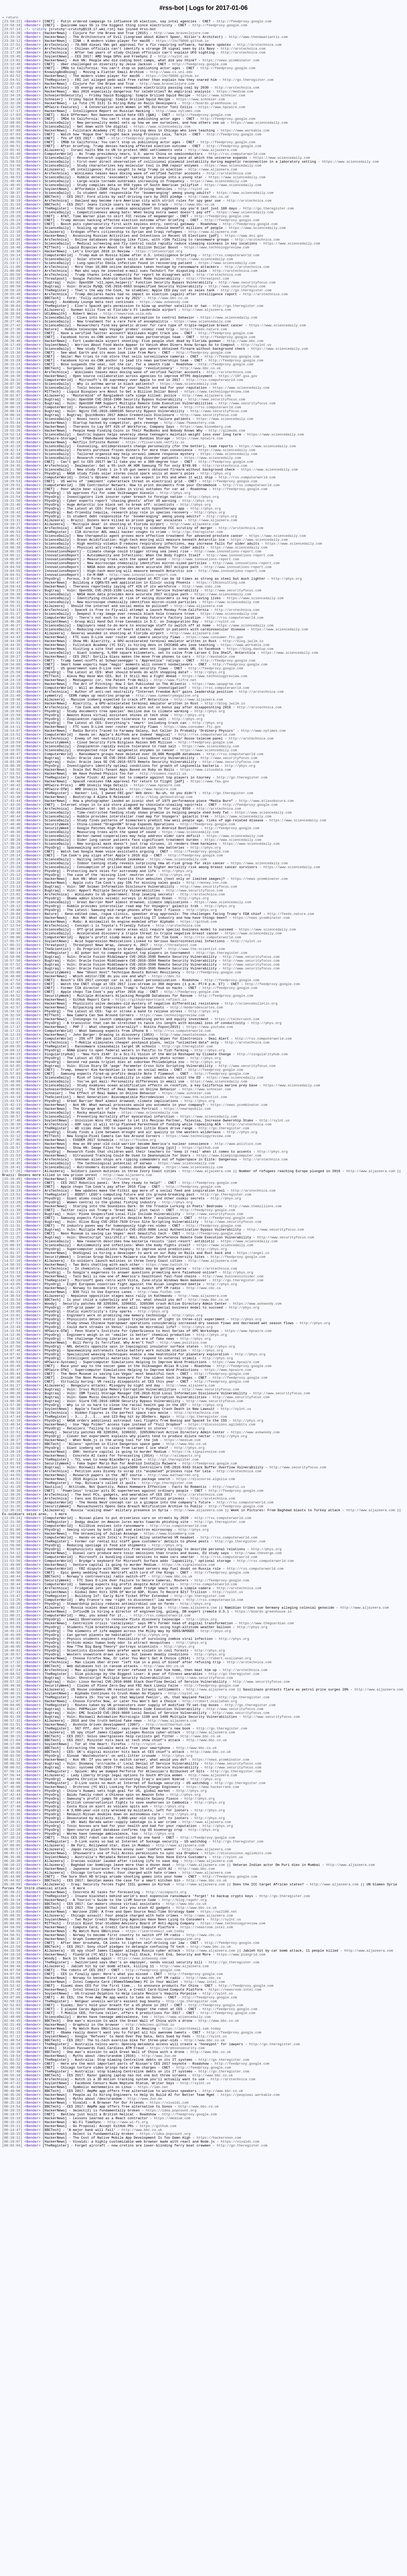 Image resolution: width=407 pixels, height=2576 pixels. What do you see at coordinates (171, 2529) in the screenshot?
I see `https://idea.popcount.org` at bounding box center [171, 2529].